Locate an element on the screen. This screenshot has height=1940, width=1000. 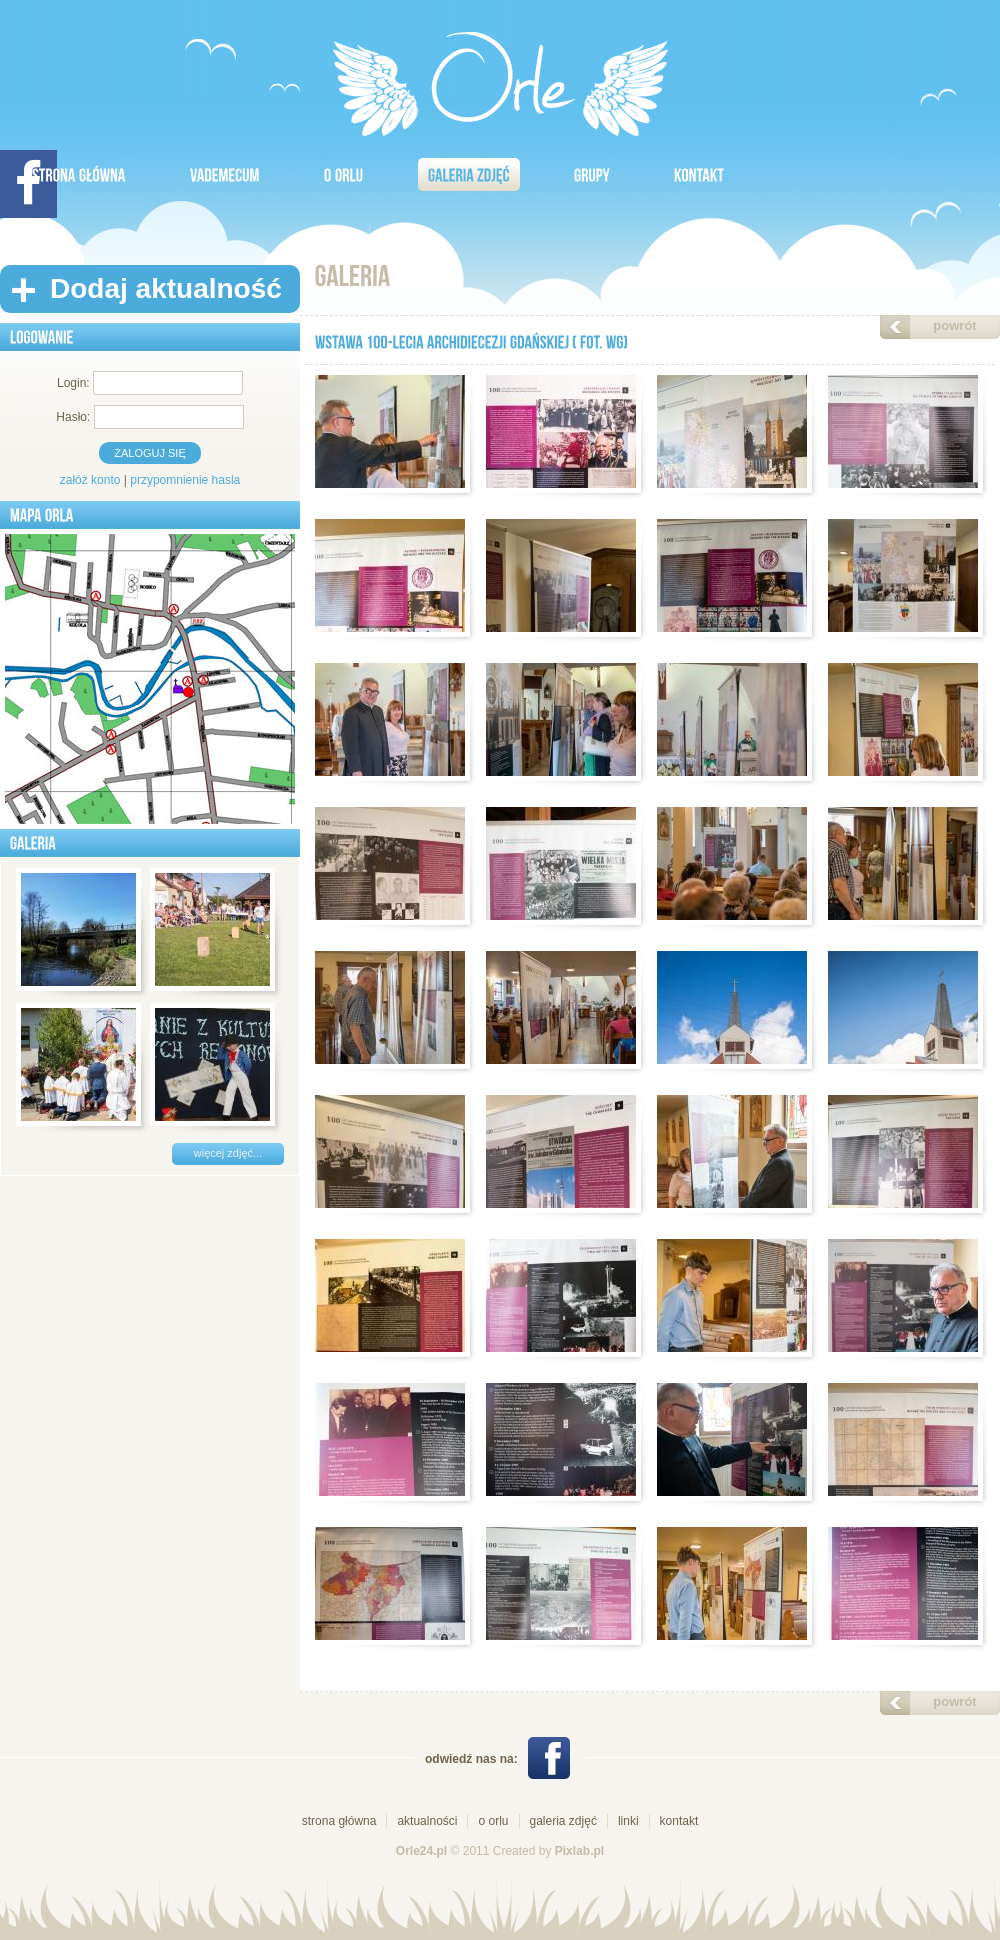
załóż konto is located at coordinates (90, 480).